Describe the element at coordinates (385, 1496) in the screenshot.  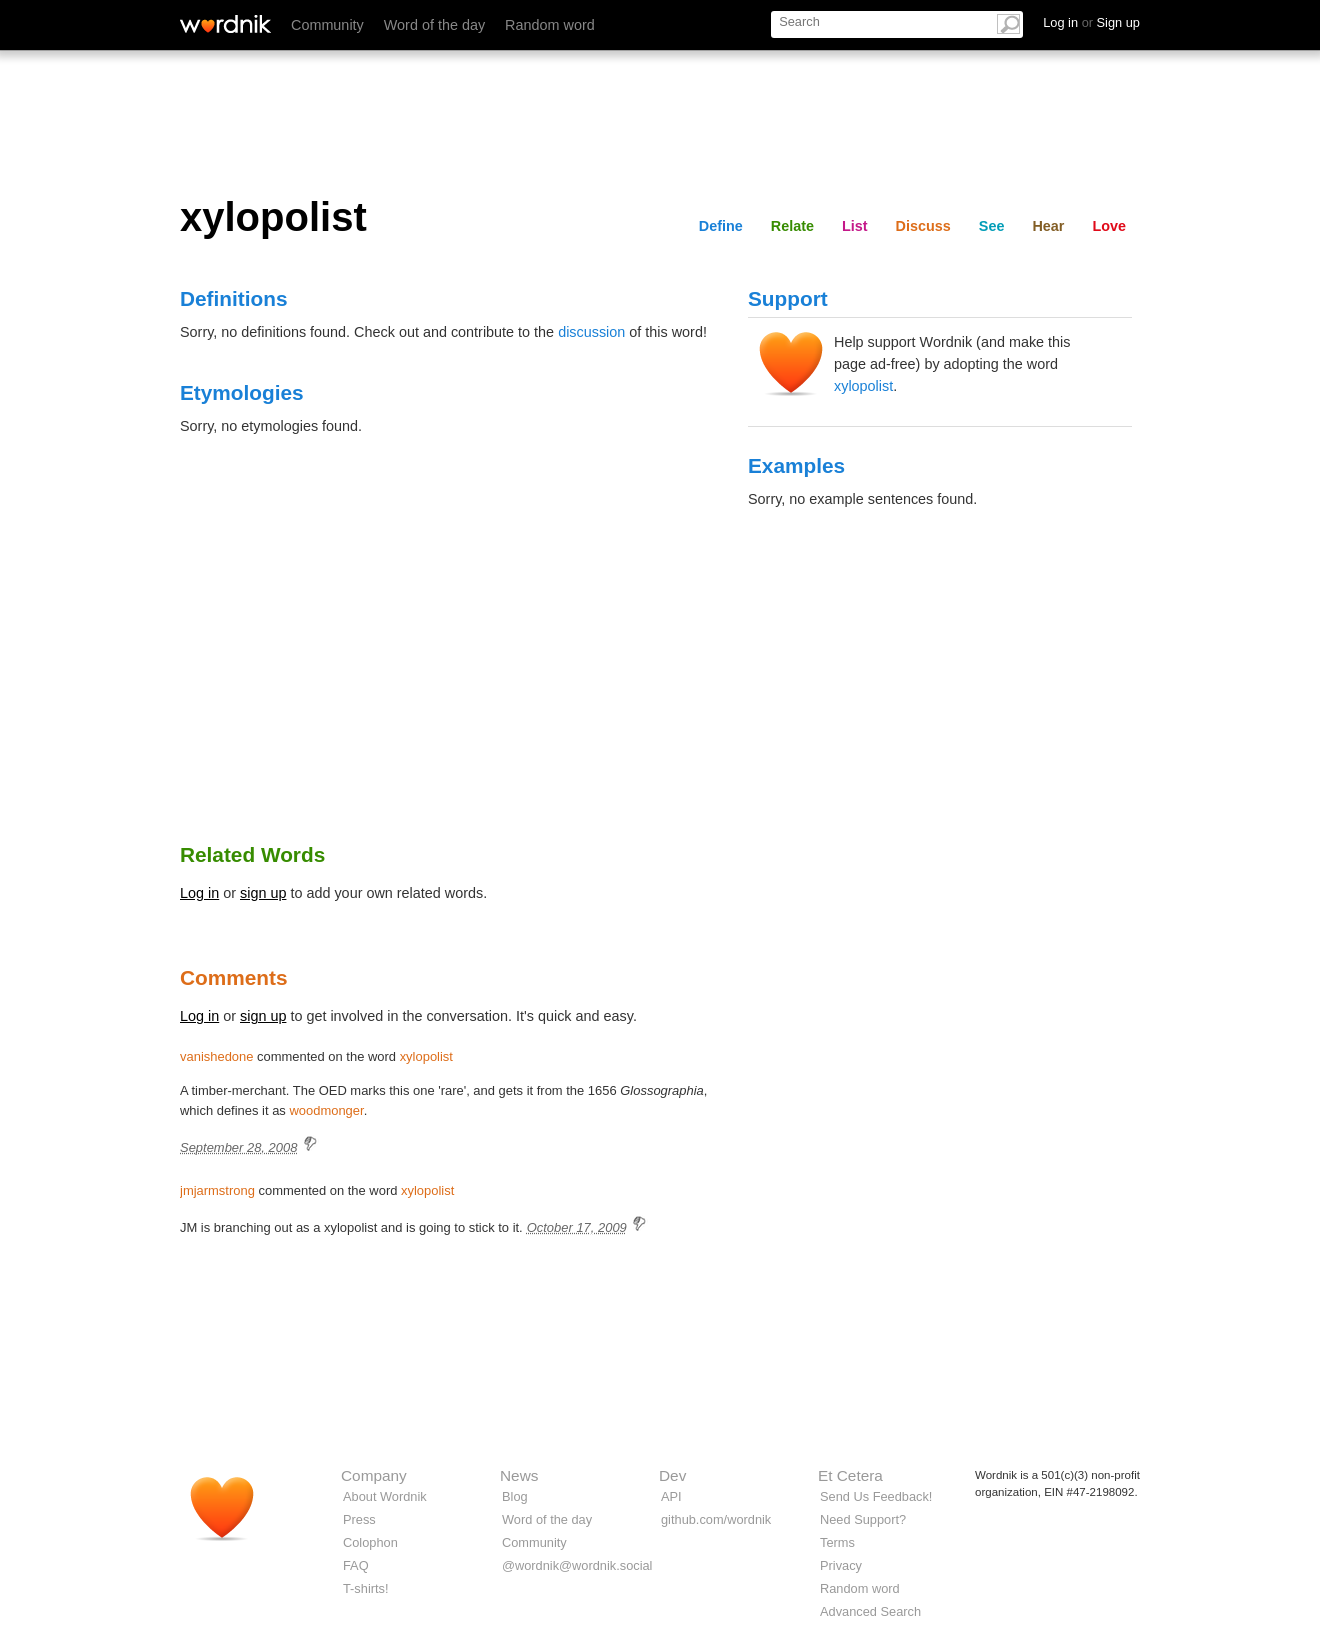
I see `About Wordnik` at that location.